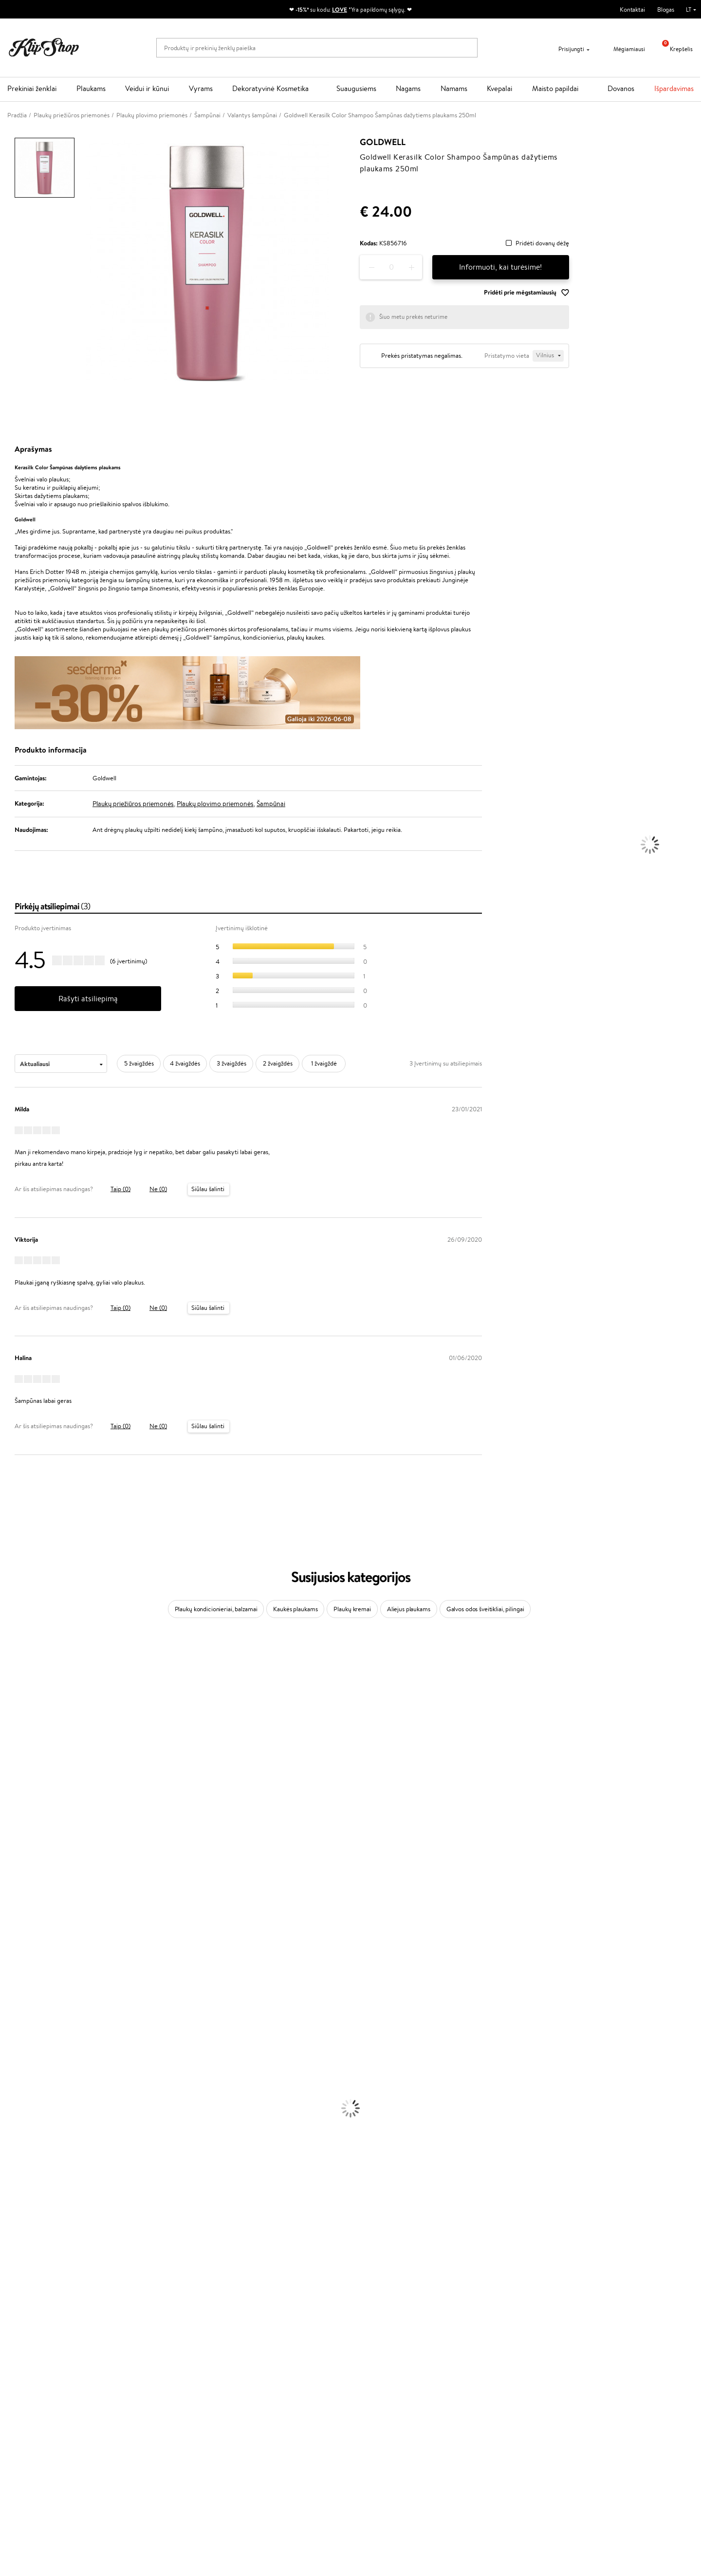  What do you see at coordinates (37, 2100) in the screenshot?
I see `Plaukų Apsauga nuo Karščio` at bounding box center [37, 2100].